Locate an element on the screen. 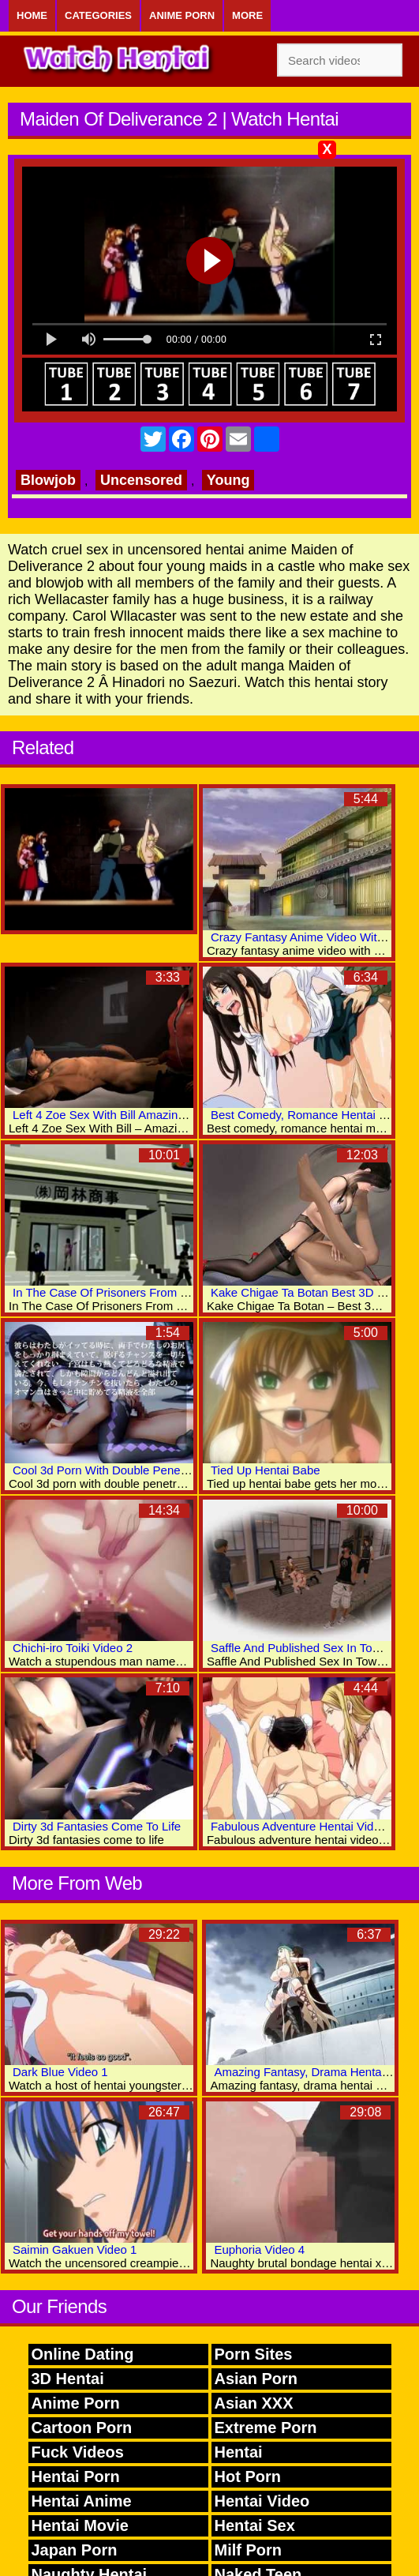 The height and width of the screenshot is (2576, 419). Categories is located at coordinates (98, 15).